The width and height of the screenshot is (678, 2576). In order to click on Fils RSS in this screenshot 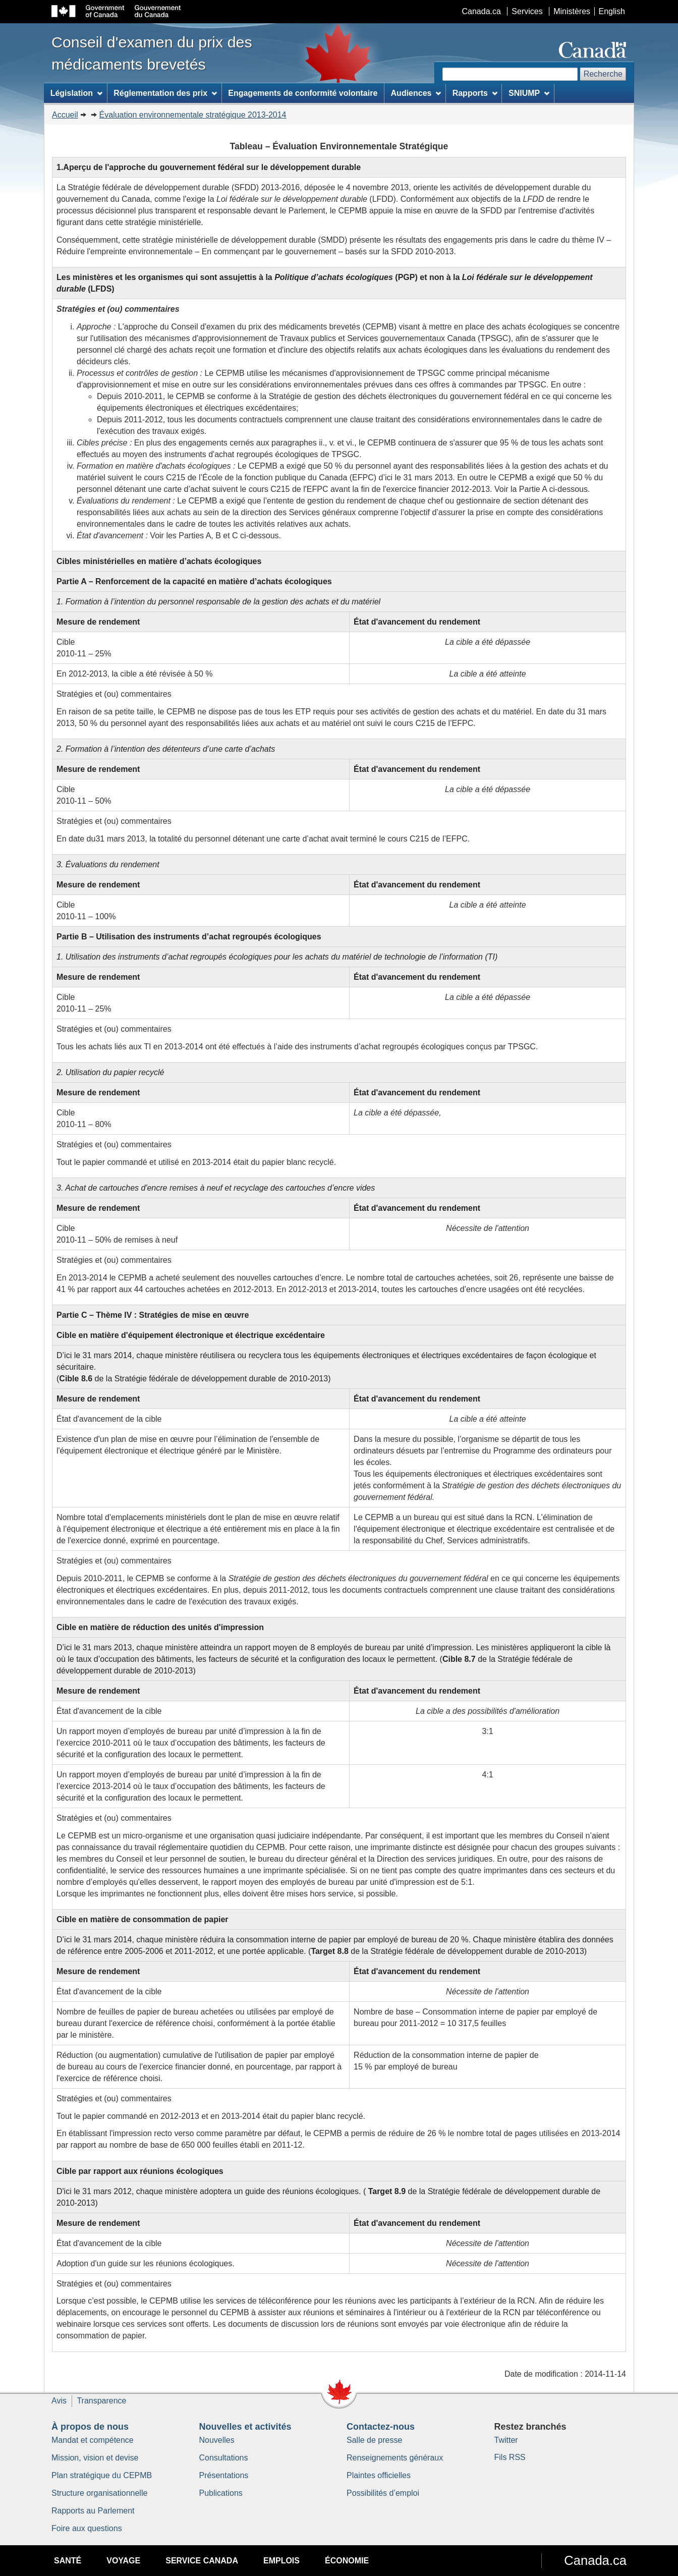, I will do `click(510, 2457)`.